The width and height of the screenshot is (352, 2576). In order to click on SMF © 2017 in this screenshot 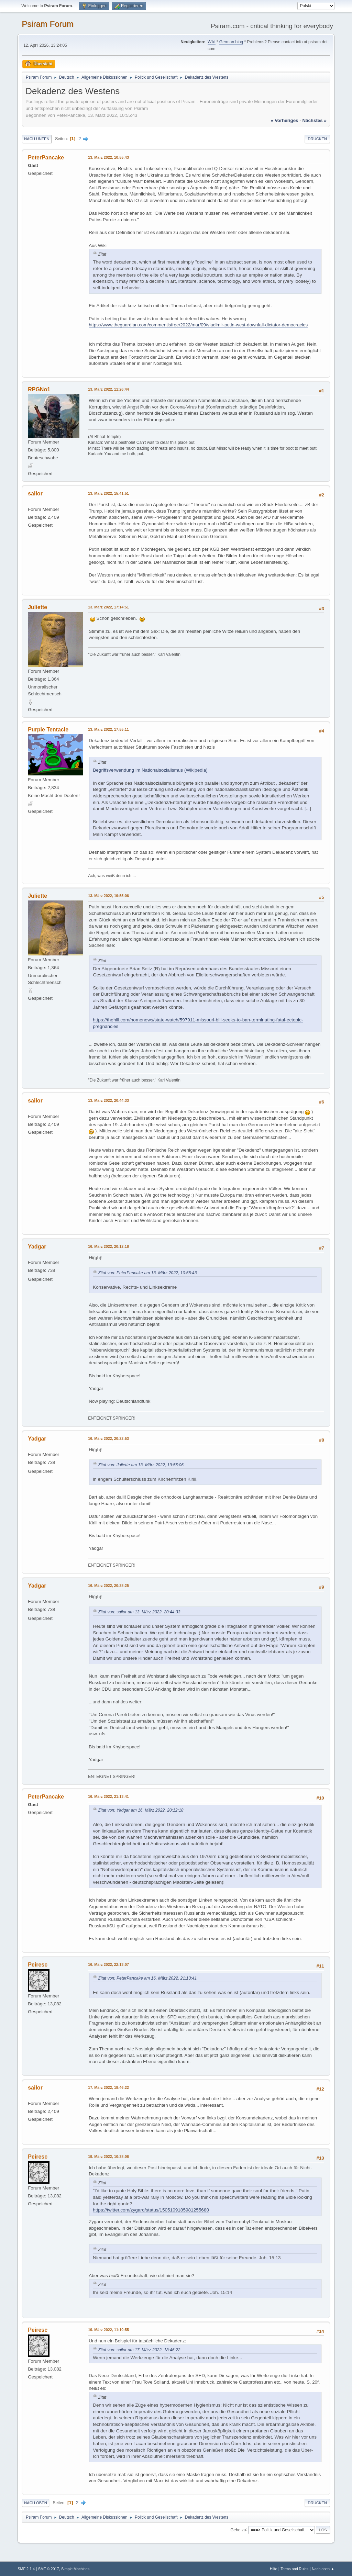, I will do `click(48, 2569)`.